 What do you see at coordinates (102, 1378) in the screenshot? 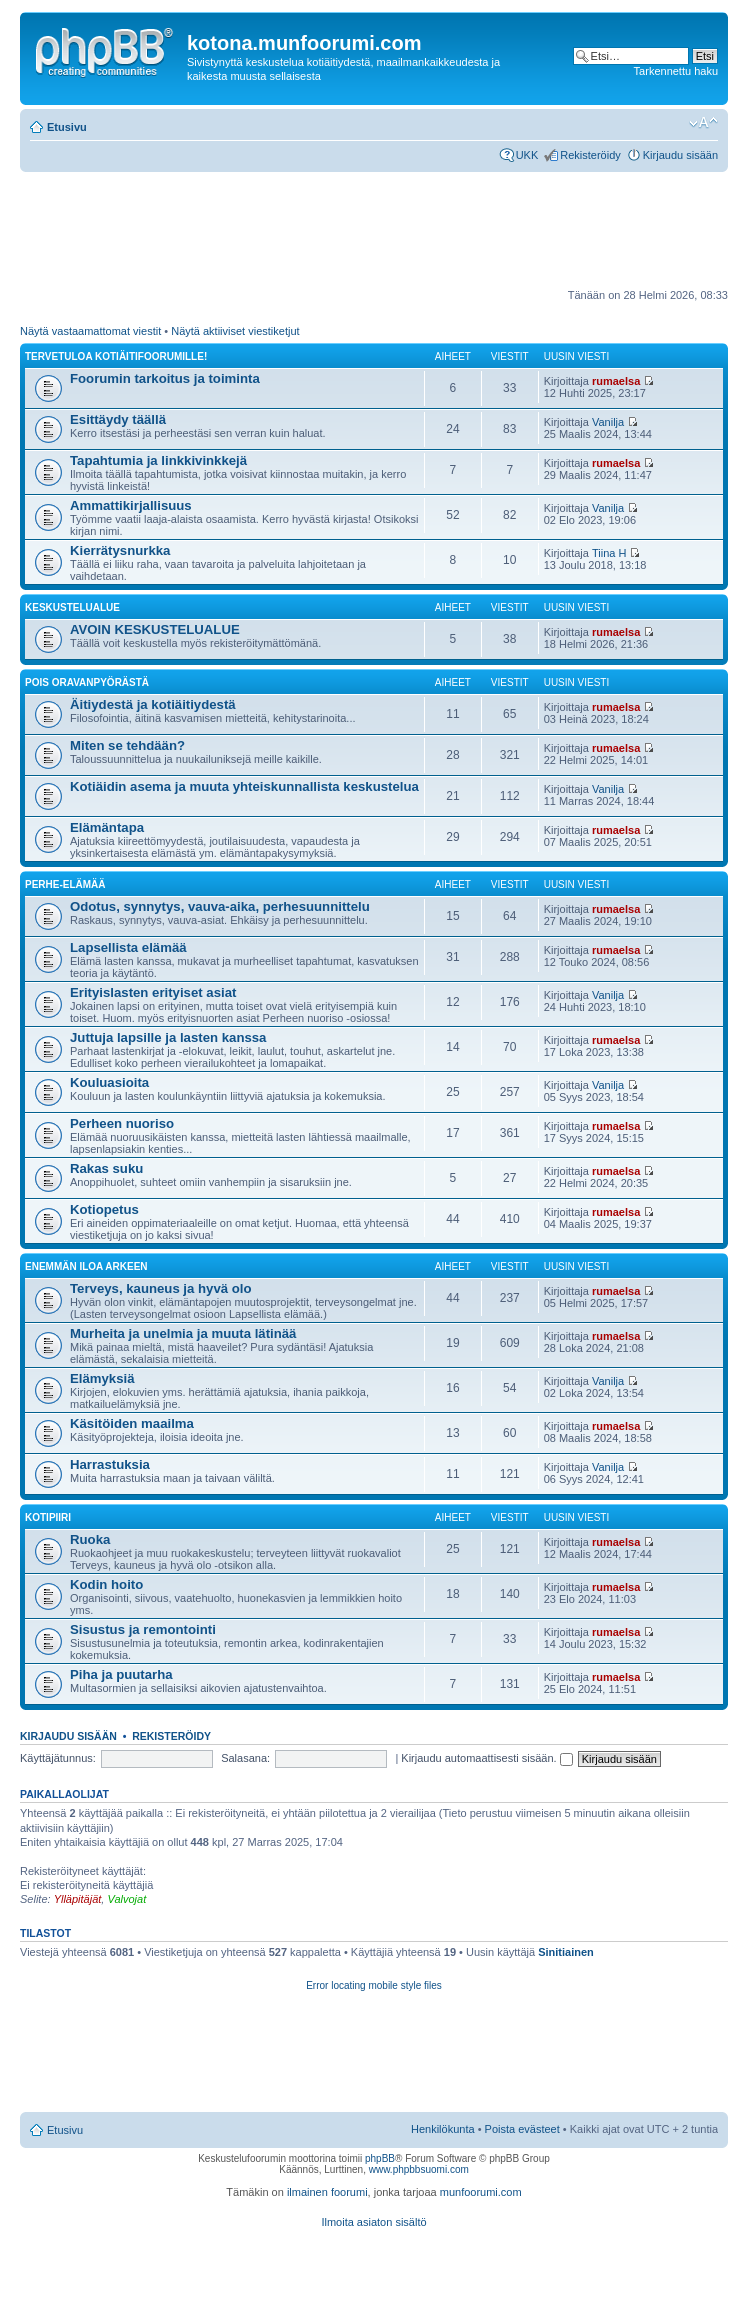
I see `Elämyksiä` at bounding box center [102, 1378].